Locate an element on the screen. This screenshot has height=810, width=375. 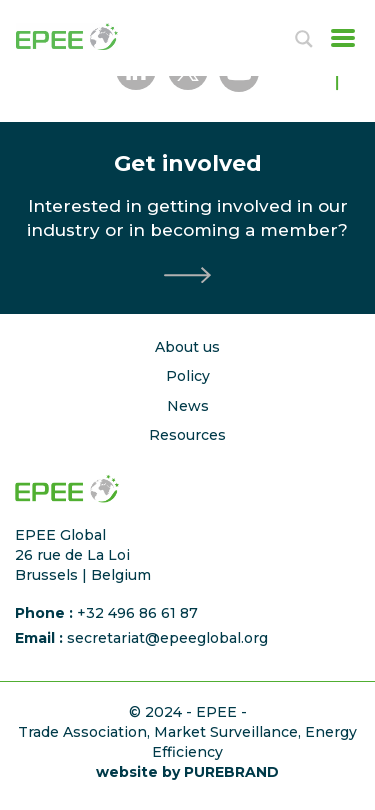
Resources is located at coordinates (187, 435).